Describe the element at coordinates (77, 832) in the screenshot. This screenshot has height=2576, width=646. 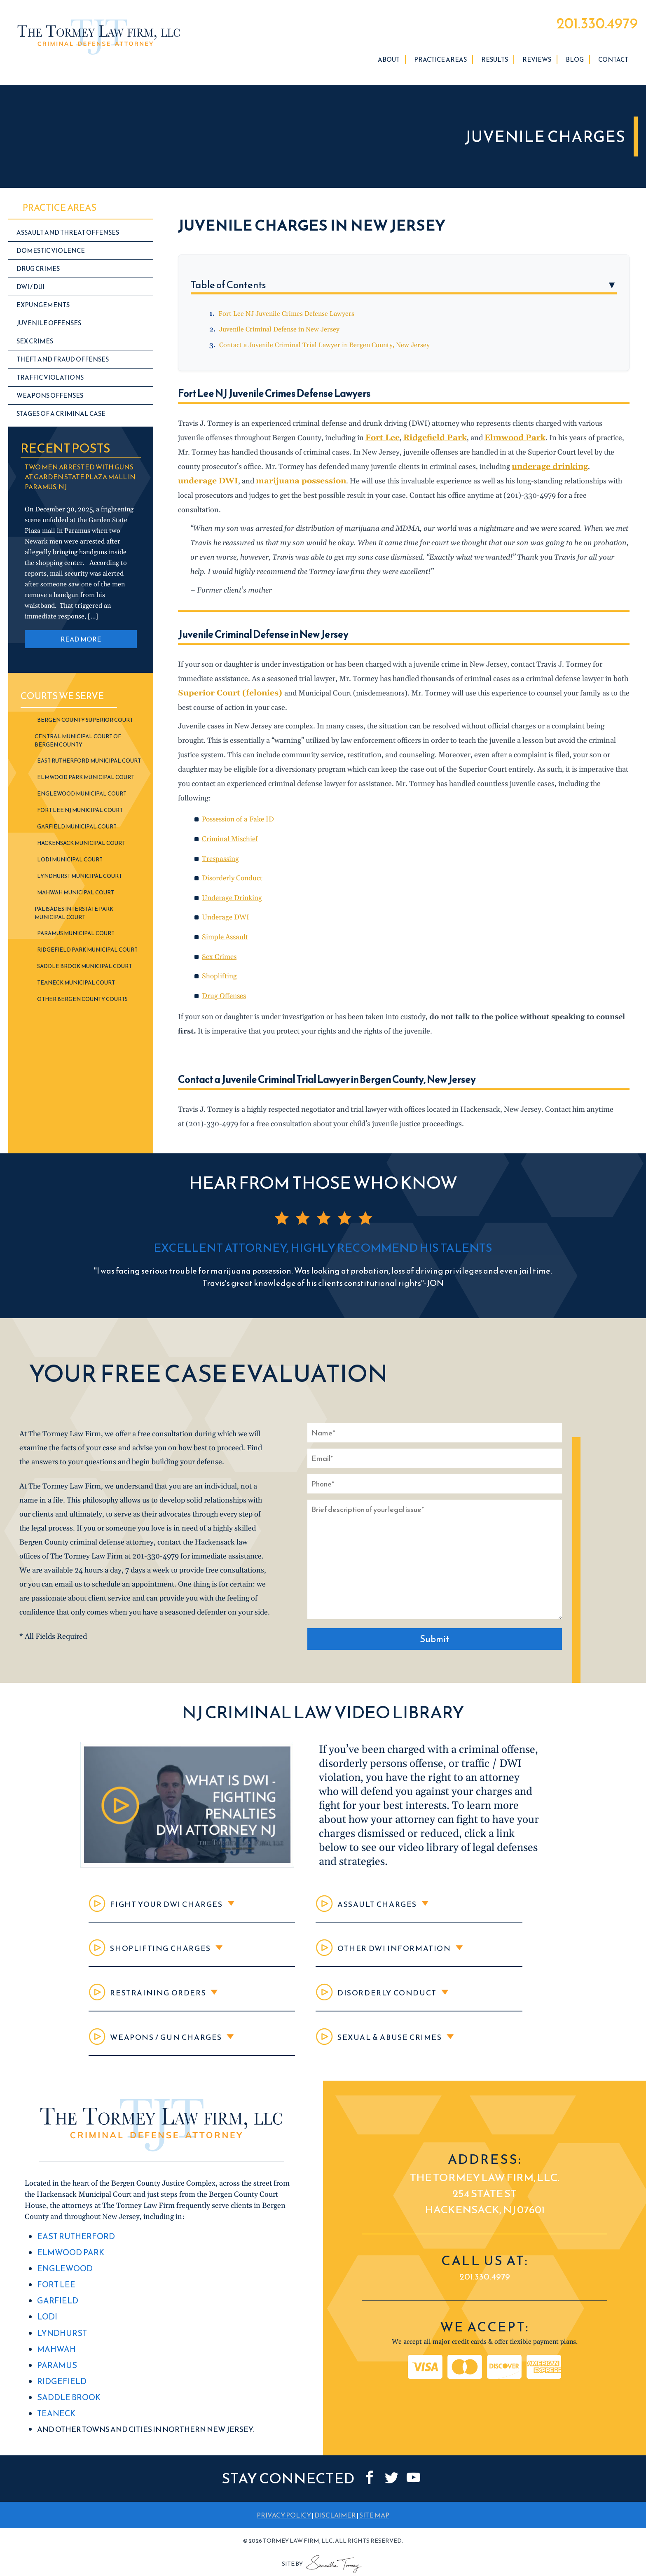
I see `Garfield Municipal Court` at that location.